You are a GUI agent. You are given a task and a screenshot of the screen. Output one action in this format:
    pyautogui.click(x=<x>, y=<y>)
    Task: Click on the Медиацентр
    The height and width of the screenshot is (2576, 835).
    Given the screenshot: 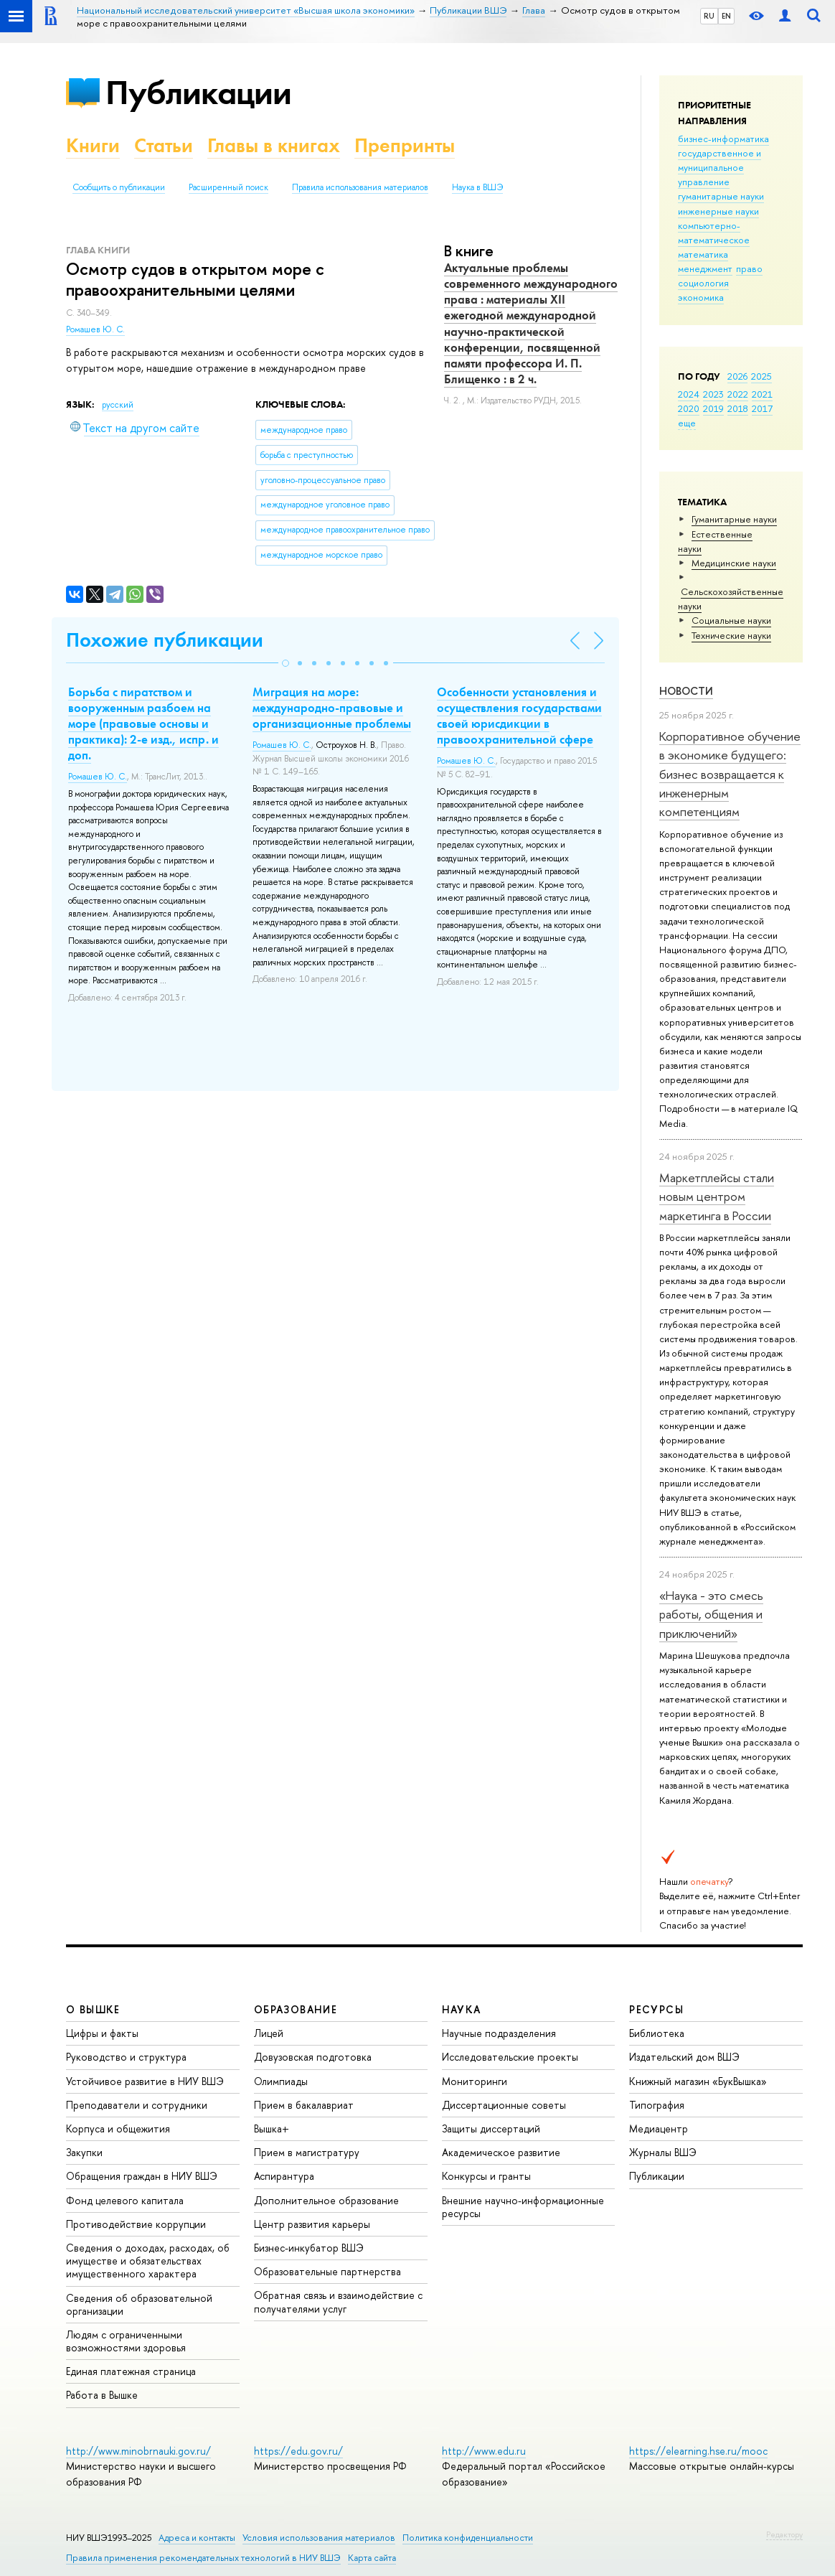 What is the action you would take?
    pyautogui.click(x=658, y=2128)
    